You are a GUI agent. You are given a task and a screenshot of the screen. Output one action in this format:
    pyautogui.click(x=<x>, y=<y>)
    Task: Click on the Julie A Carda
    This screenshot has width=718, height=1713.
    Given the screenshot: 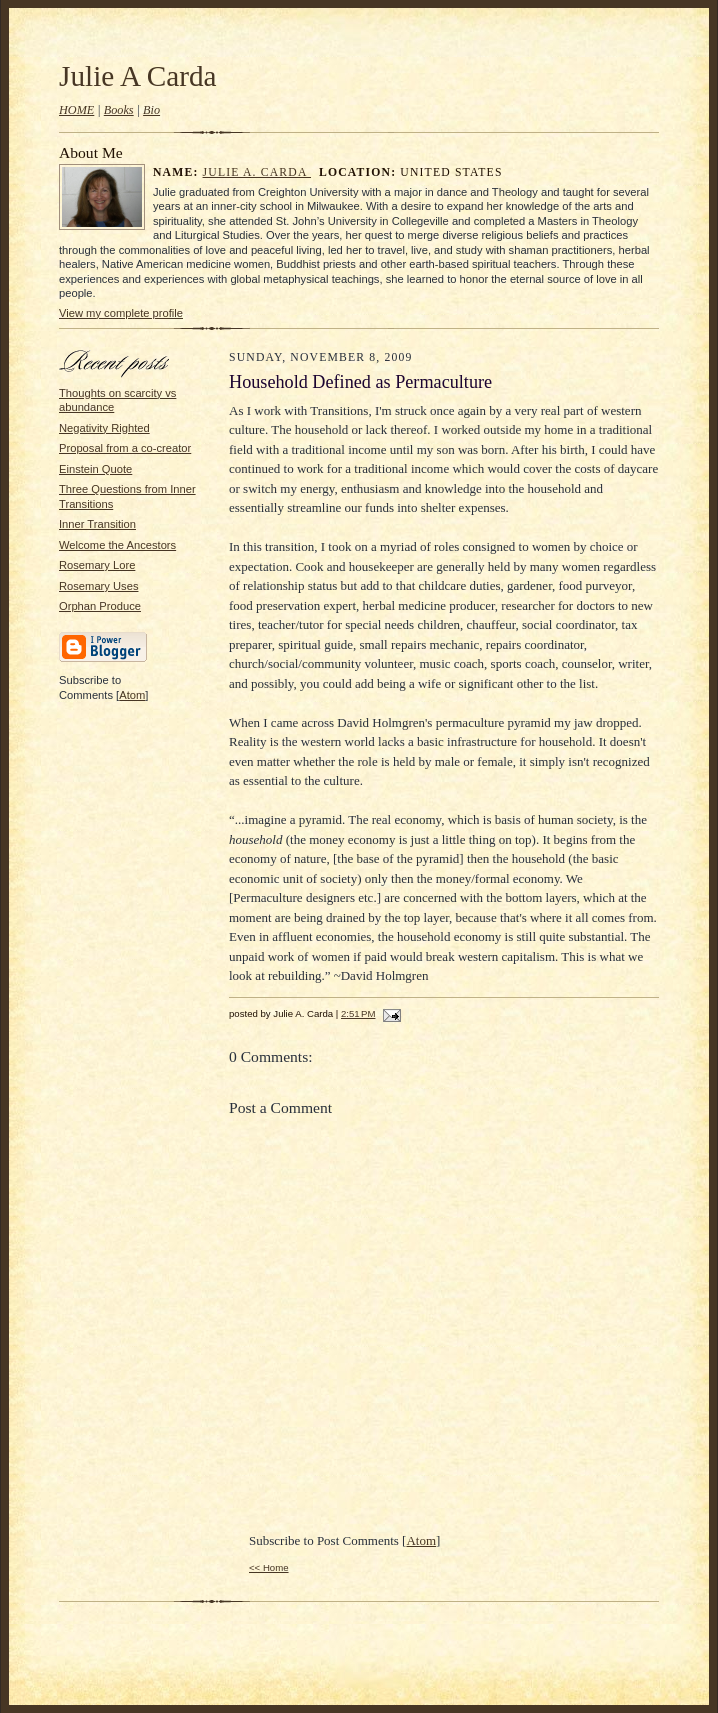 What is the action you would take?
    pyautogui.click(x=138, y=76)
    